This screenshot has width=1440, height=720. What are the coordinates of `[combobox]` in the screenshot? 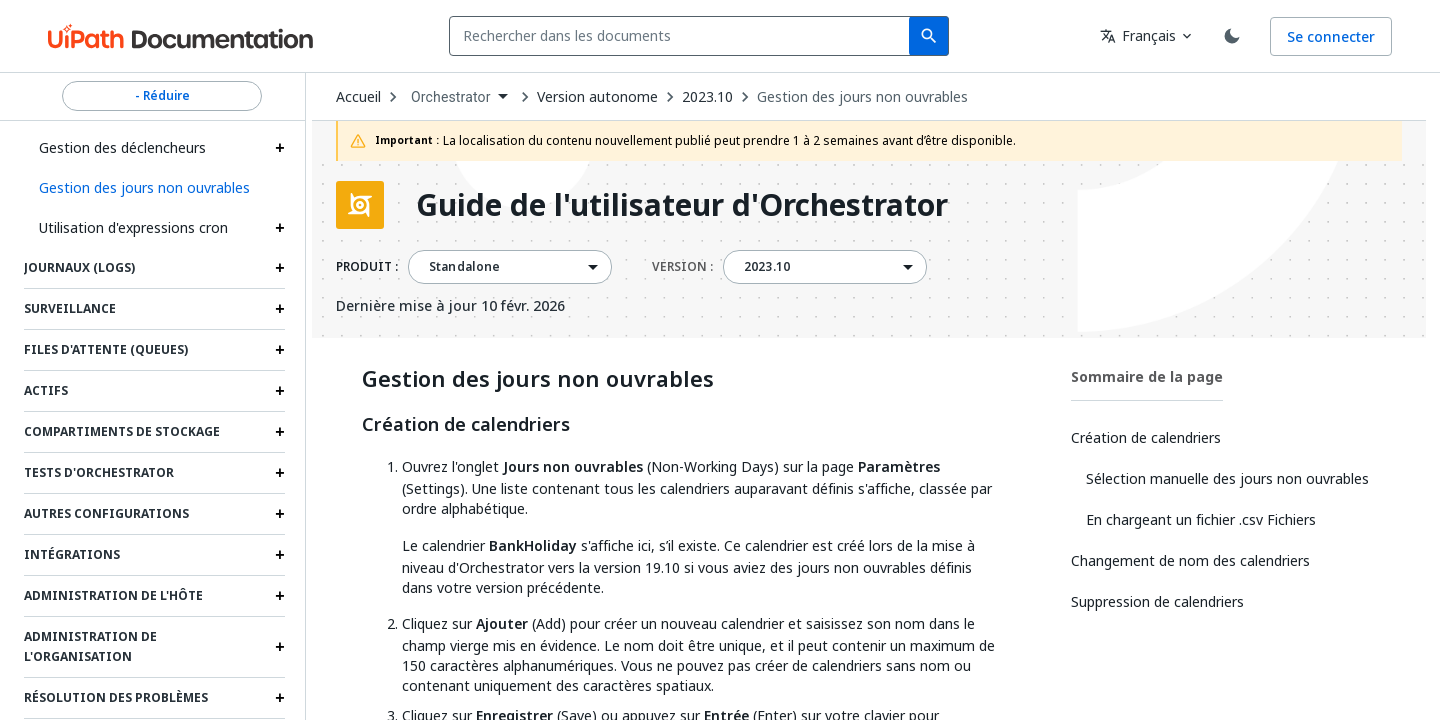 It's located at (683, 36).